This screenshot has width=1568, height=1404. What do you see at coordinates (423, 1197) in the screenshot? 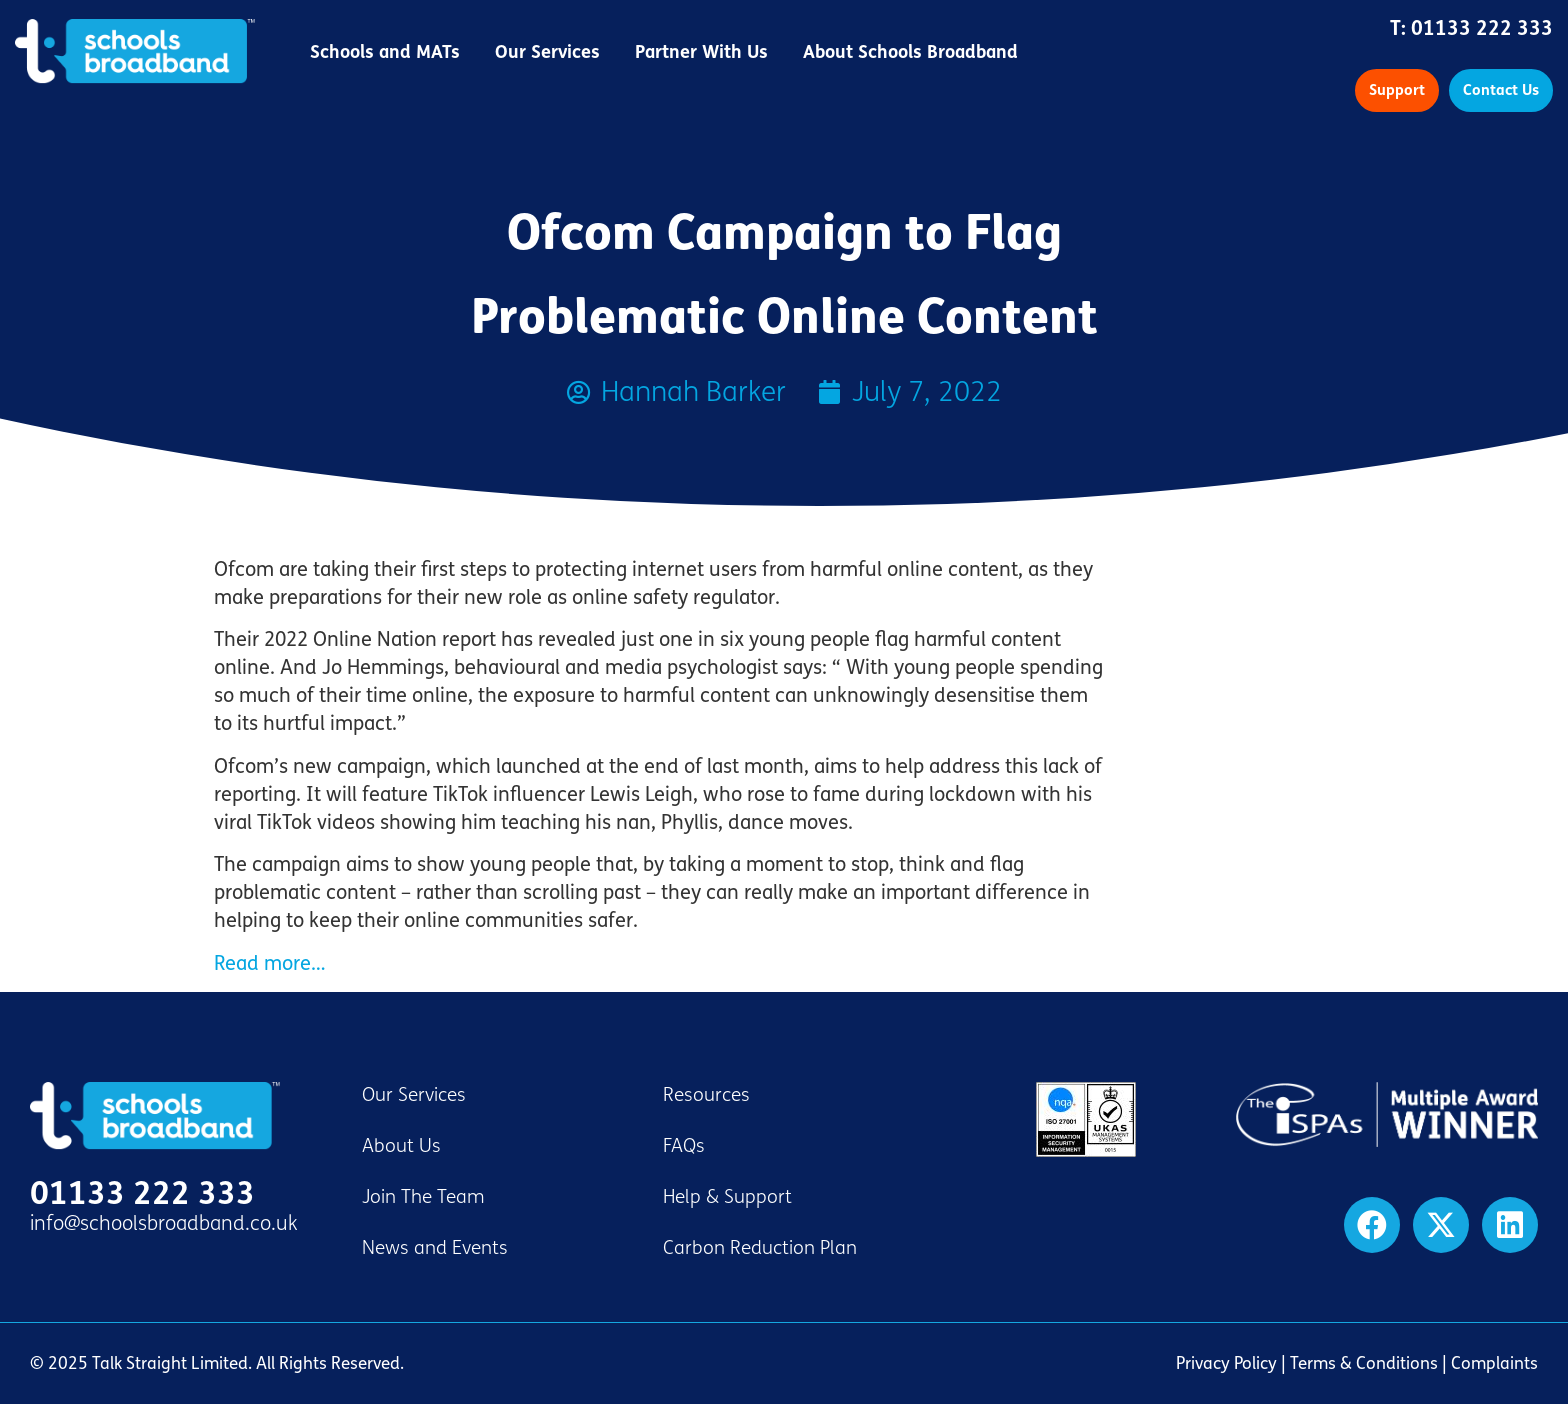
I see `Join The Team` at bounding box center [423, 1197].